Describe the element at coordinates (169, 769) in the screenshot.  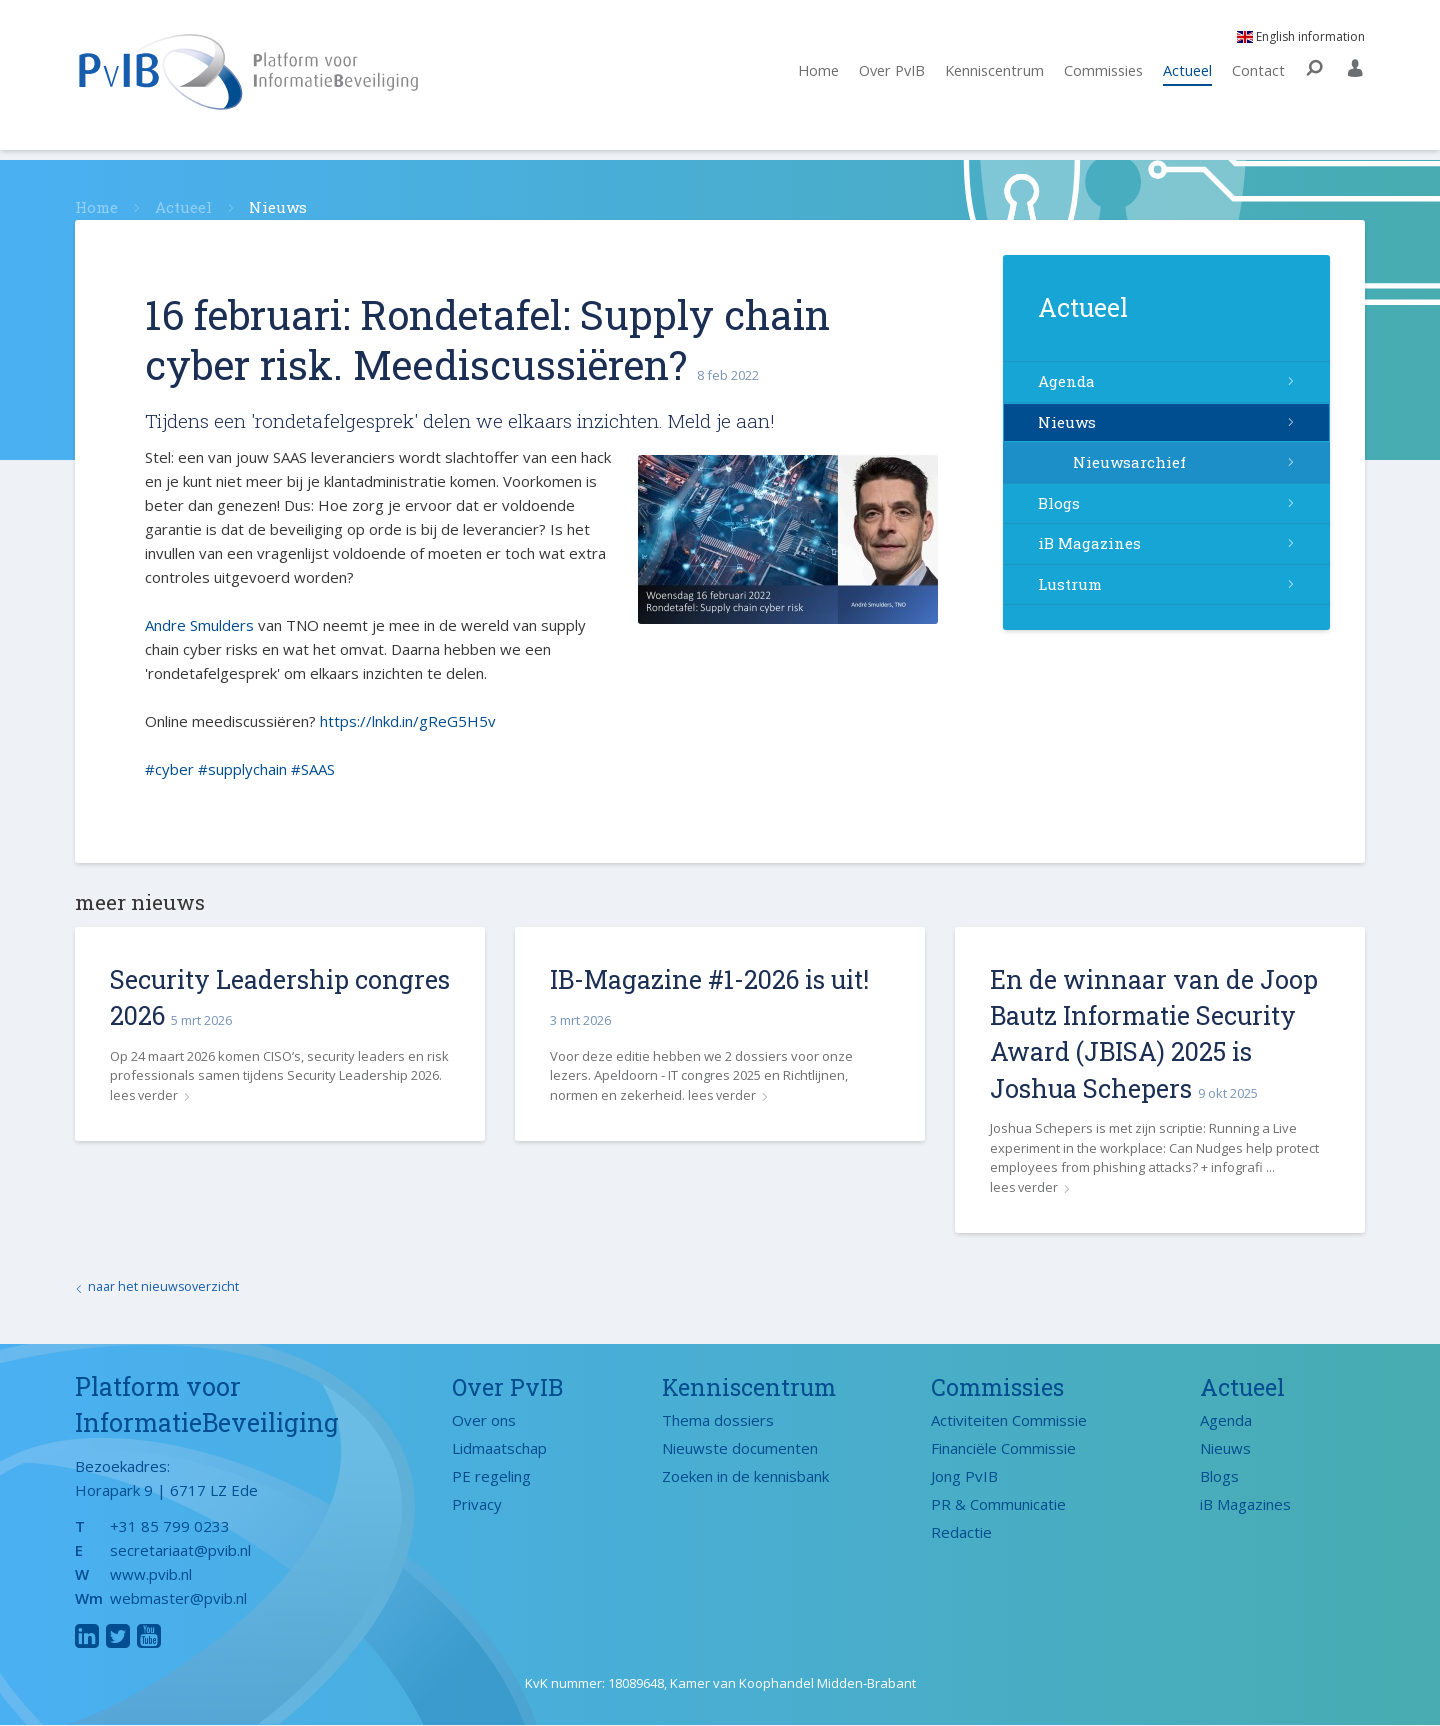
I see `#cyber` at that location.